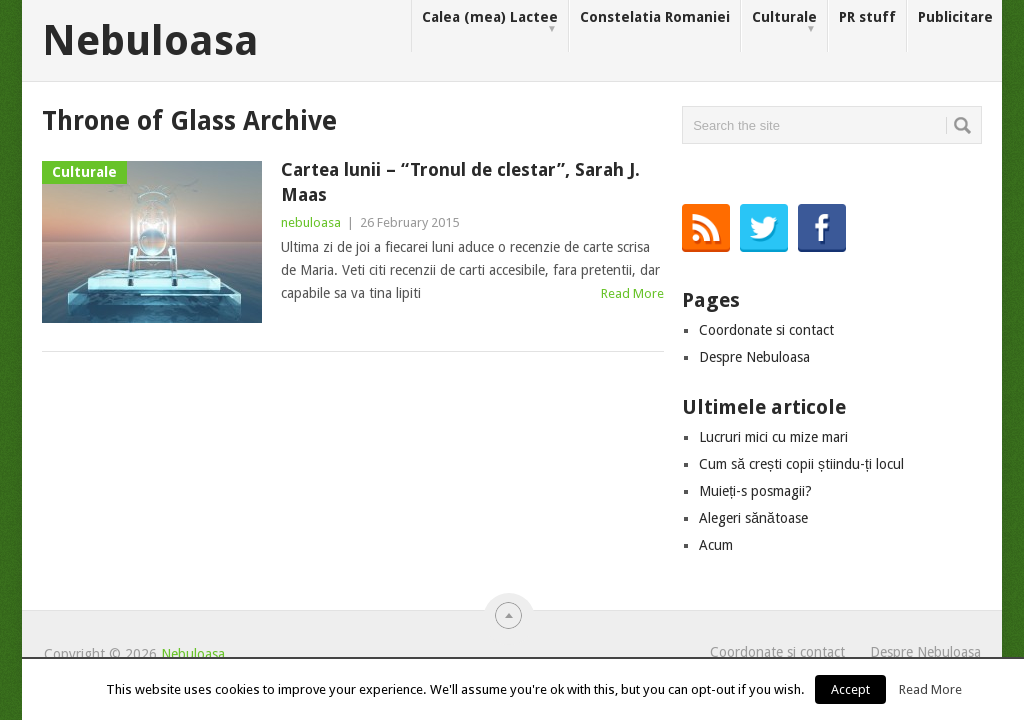  Describe the element at coordinates (754, 357) in the screenshot. I see `Despre Nebuloasa` at that location.